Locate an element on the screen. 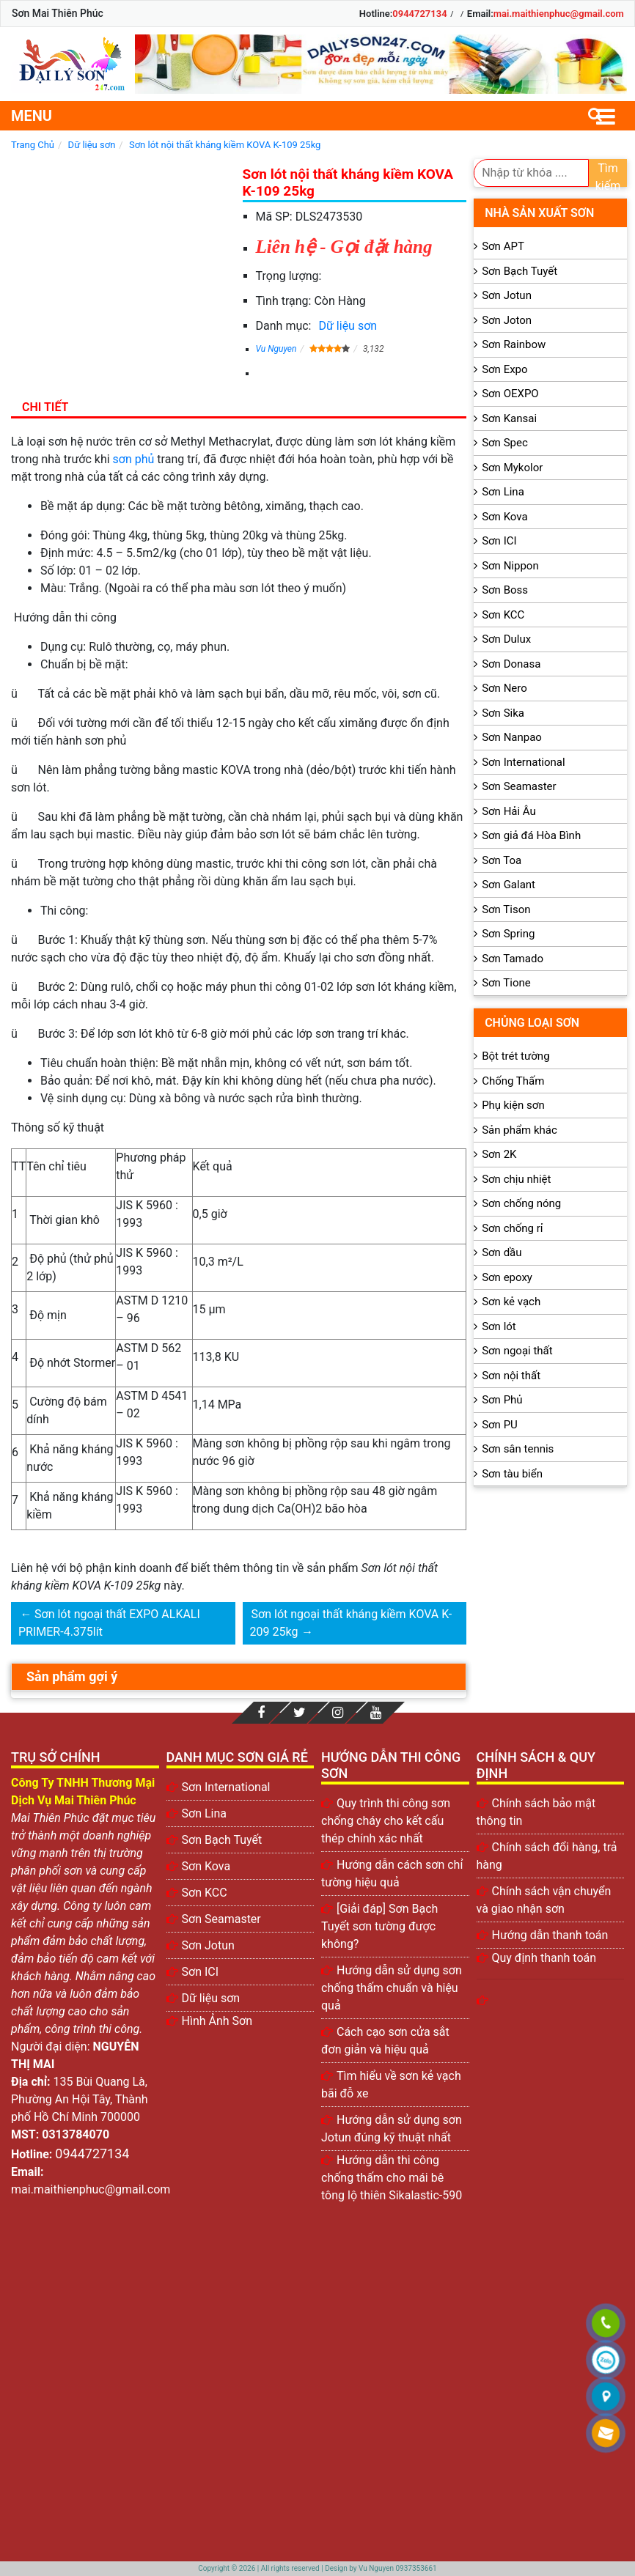 The height and width of the screenshot is (2576, 635). Sơn APT is located at coordinates (503, 246).